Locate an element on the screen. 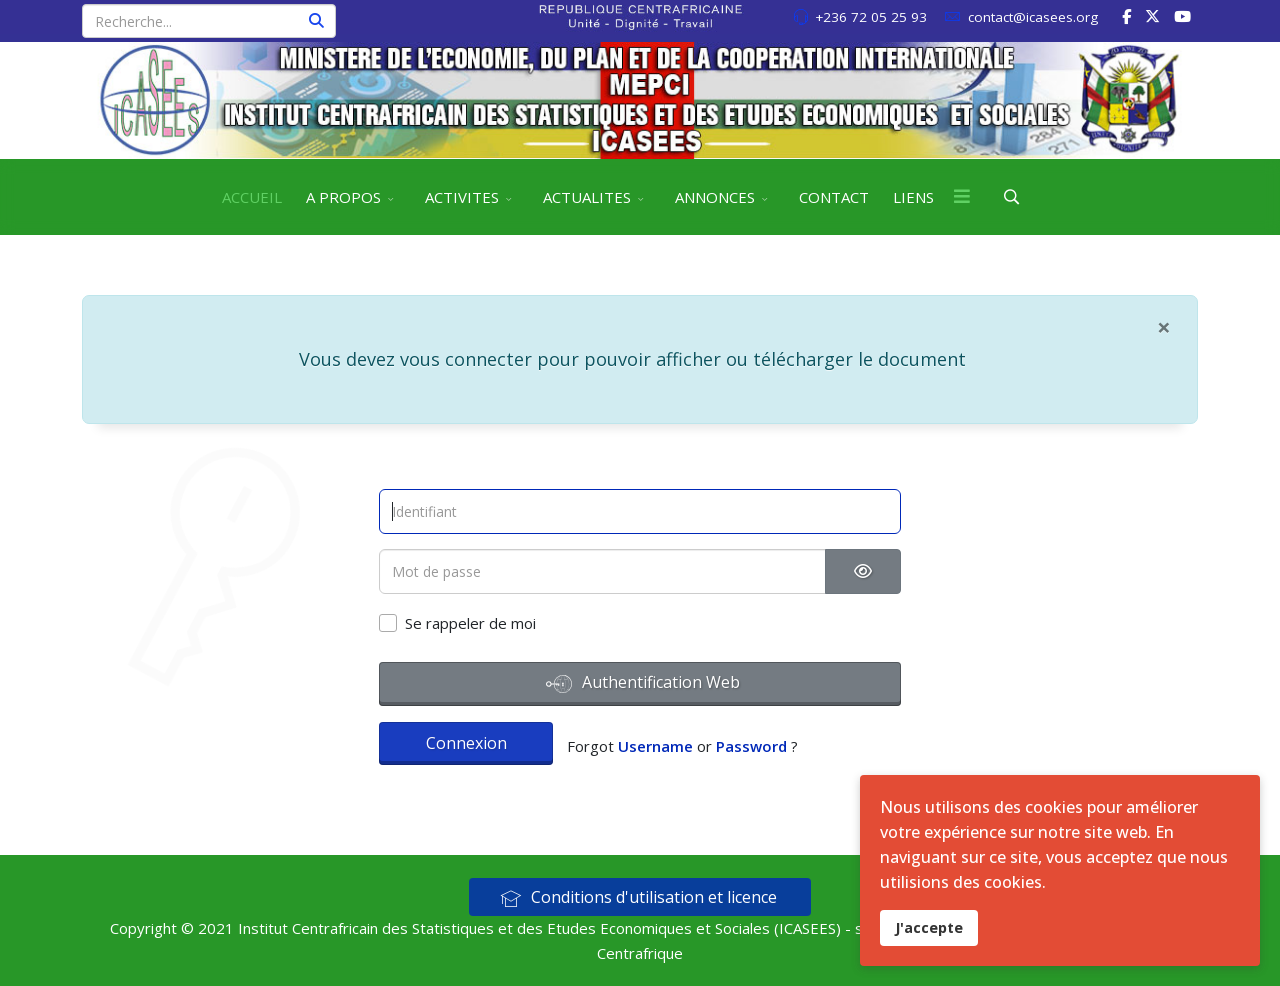 The height and width of the screenshot is (986, 1280). Username is located at coordinates (655, 746).